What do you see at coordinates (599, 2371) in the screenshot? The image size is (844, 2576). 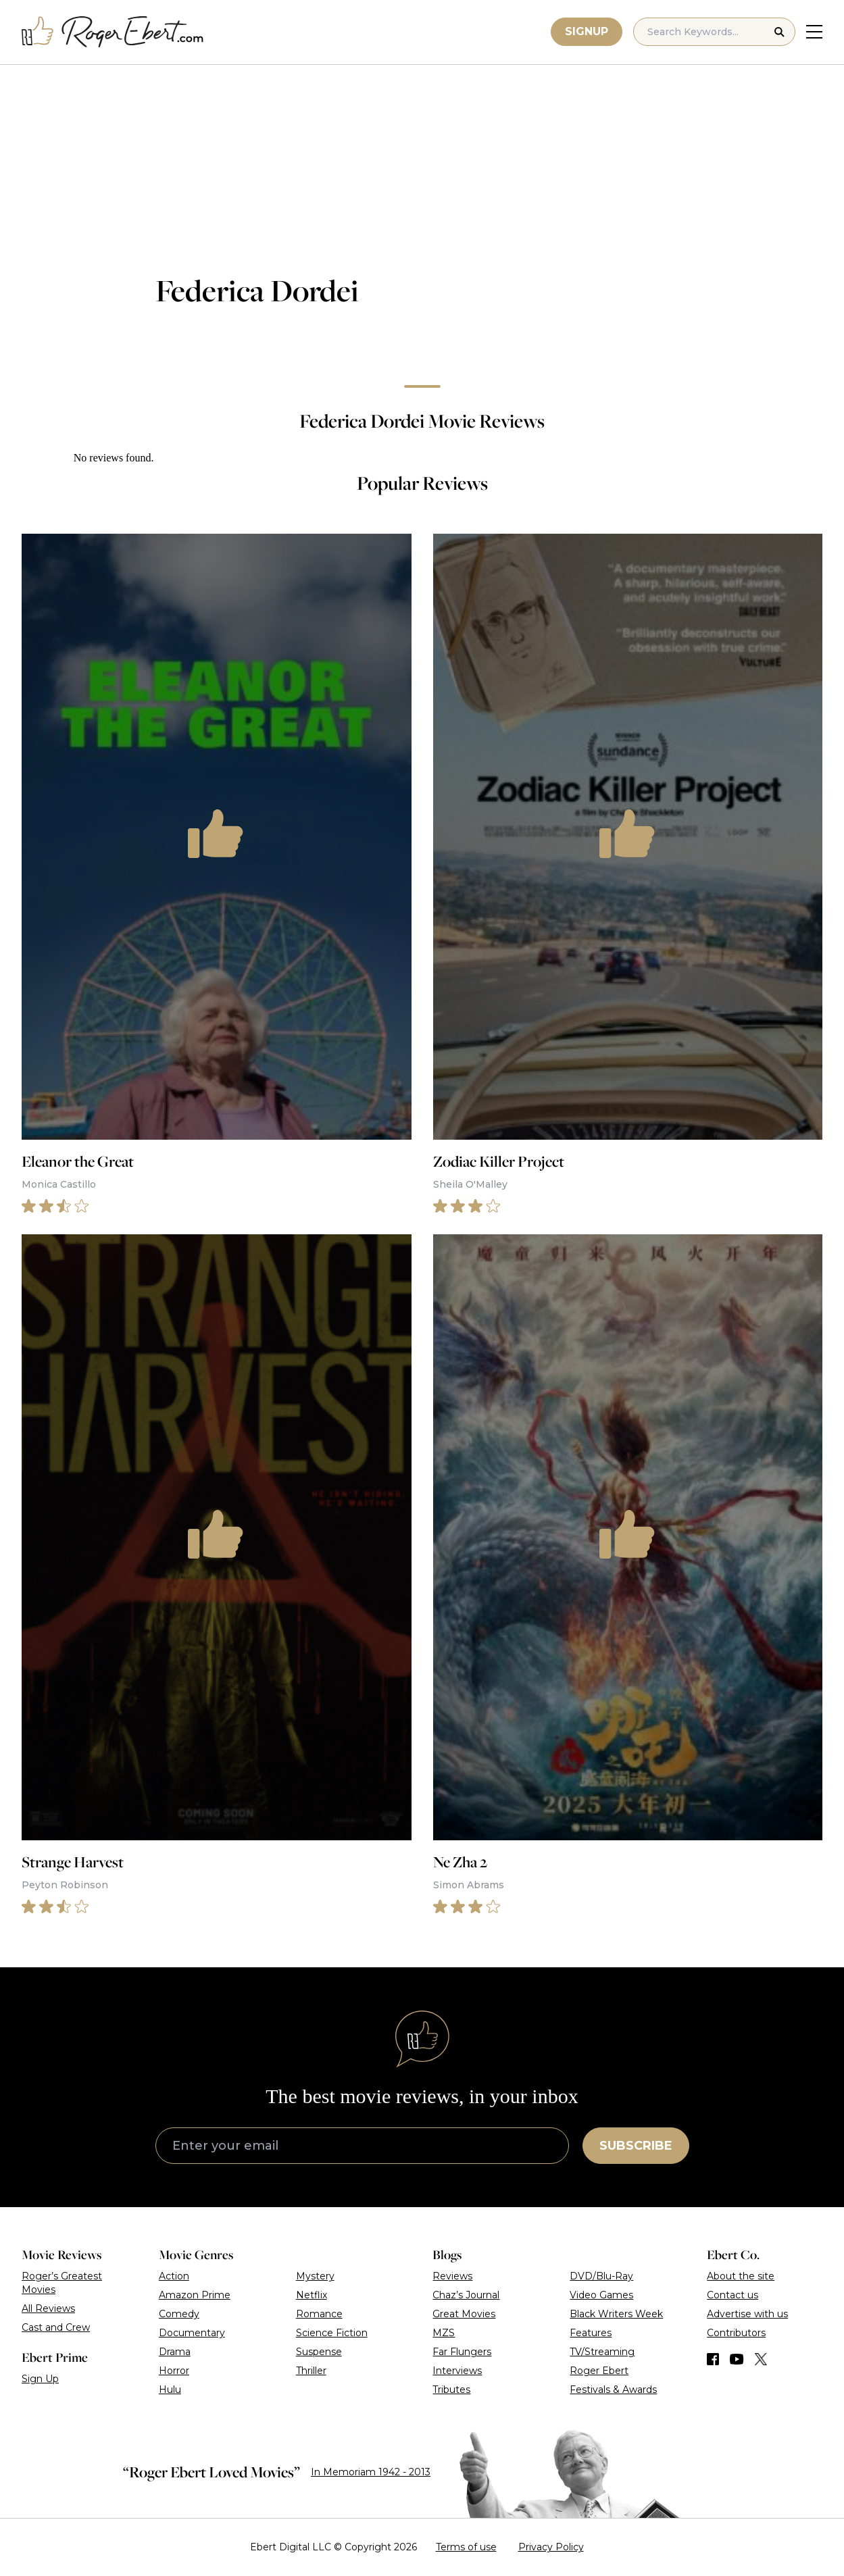 I see `Roger Ebert` at bounding box center [599, 2371].